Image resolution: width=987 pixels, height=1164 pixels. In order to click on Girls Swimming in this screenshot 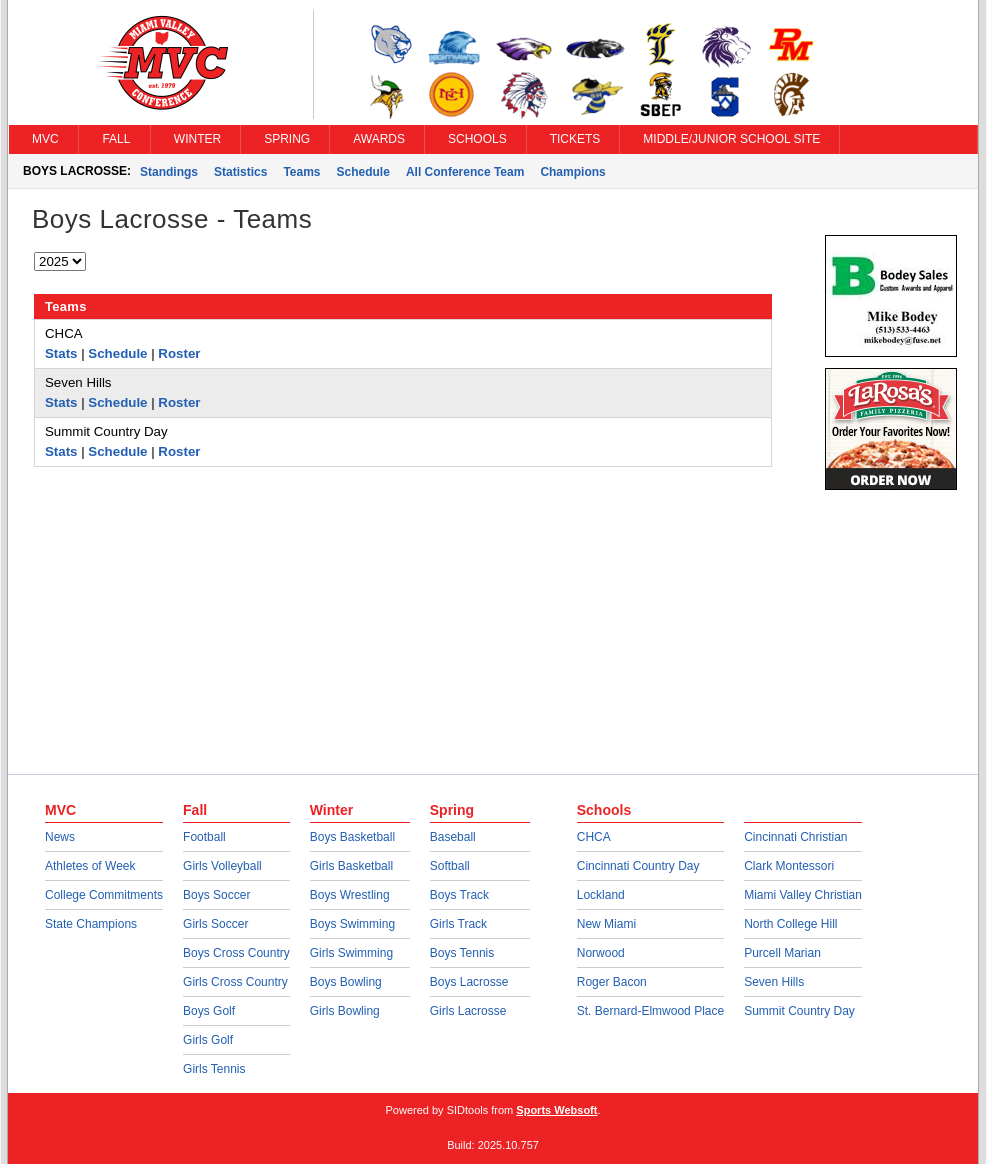, I will do `click(351, 953)`.